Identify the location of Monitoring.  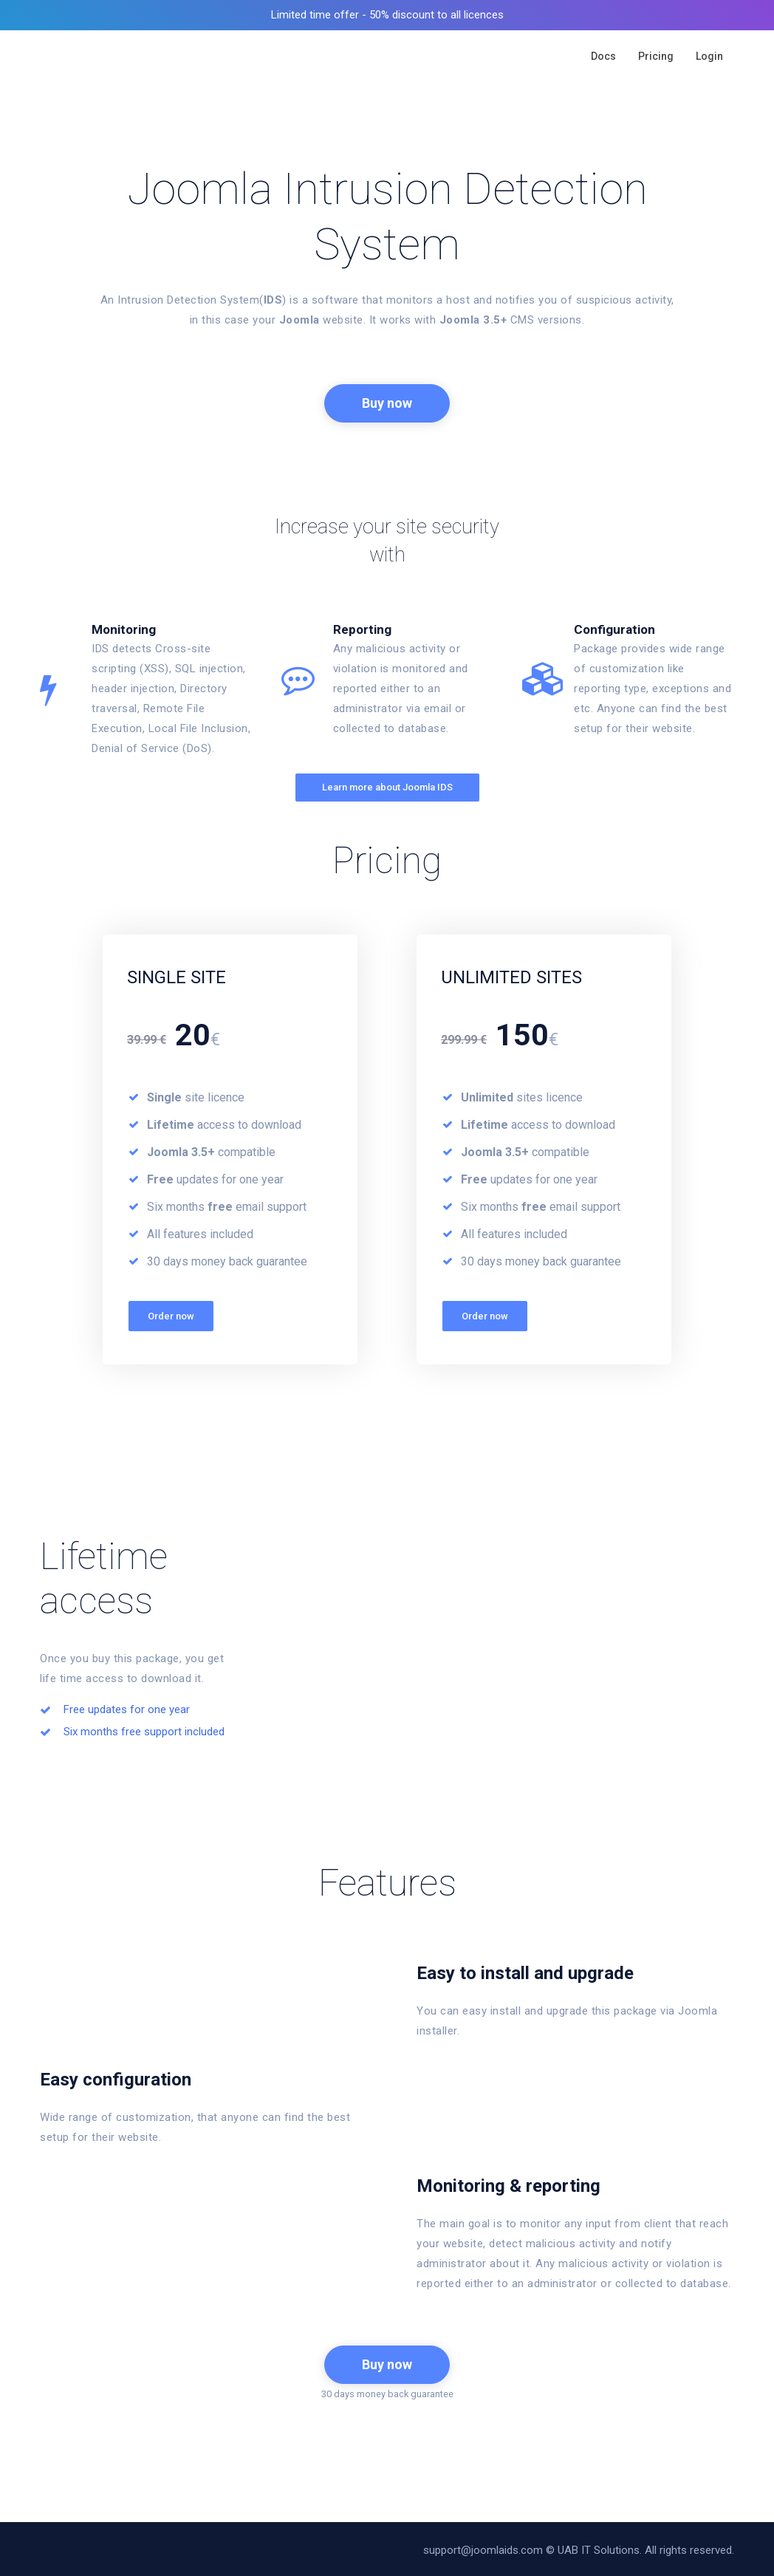
(124, 626).